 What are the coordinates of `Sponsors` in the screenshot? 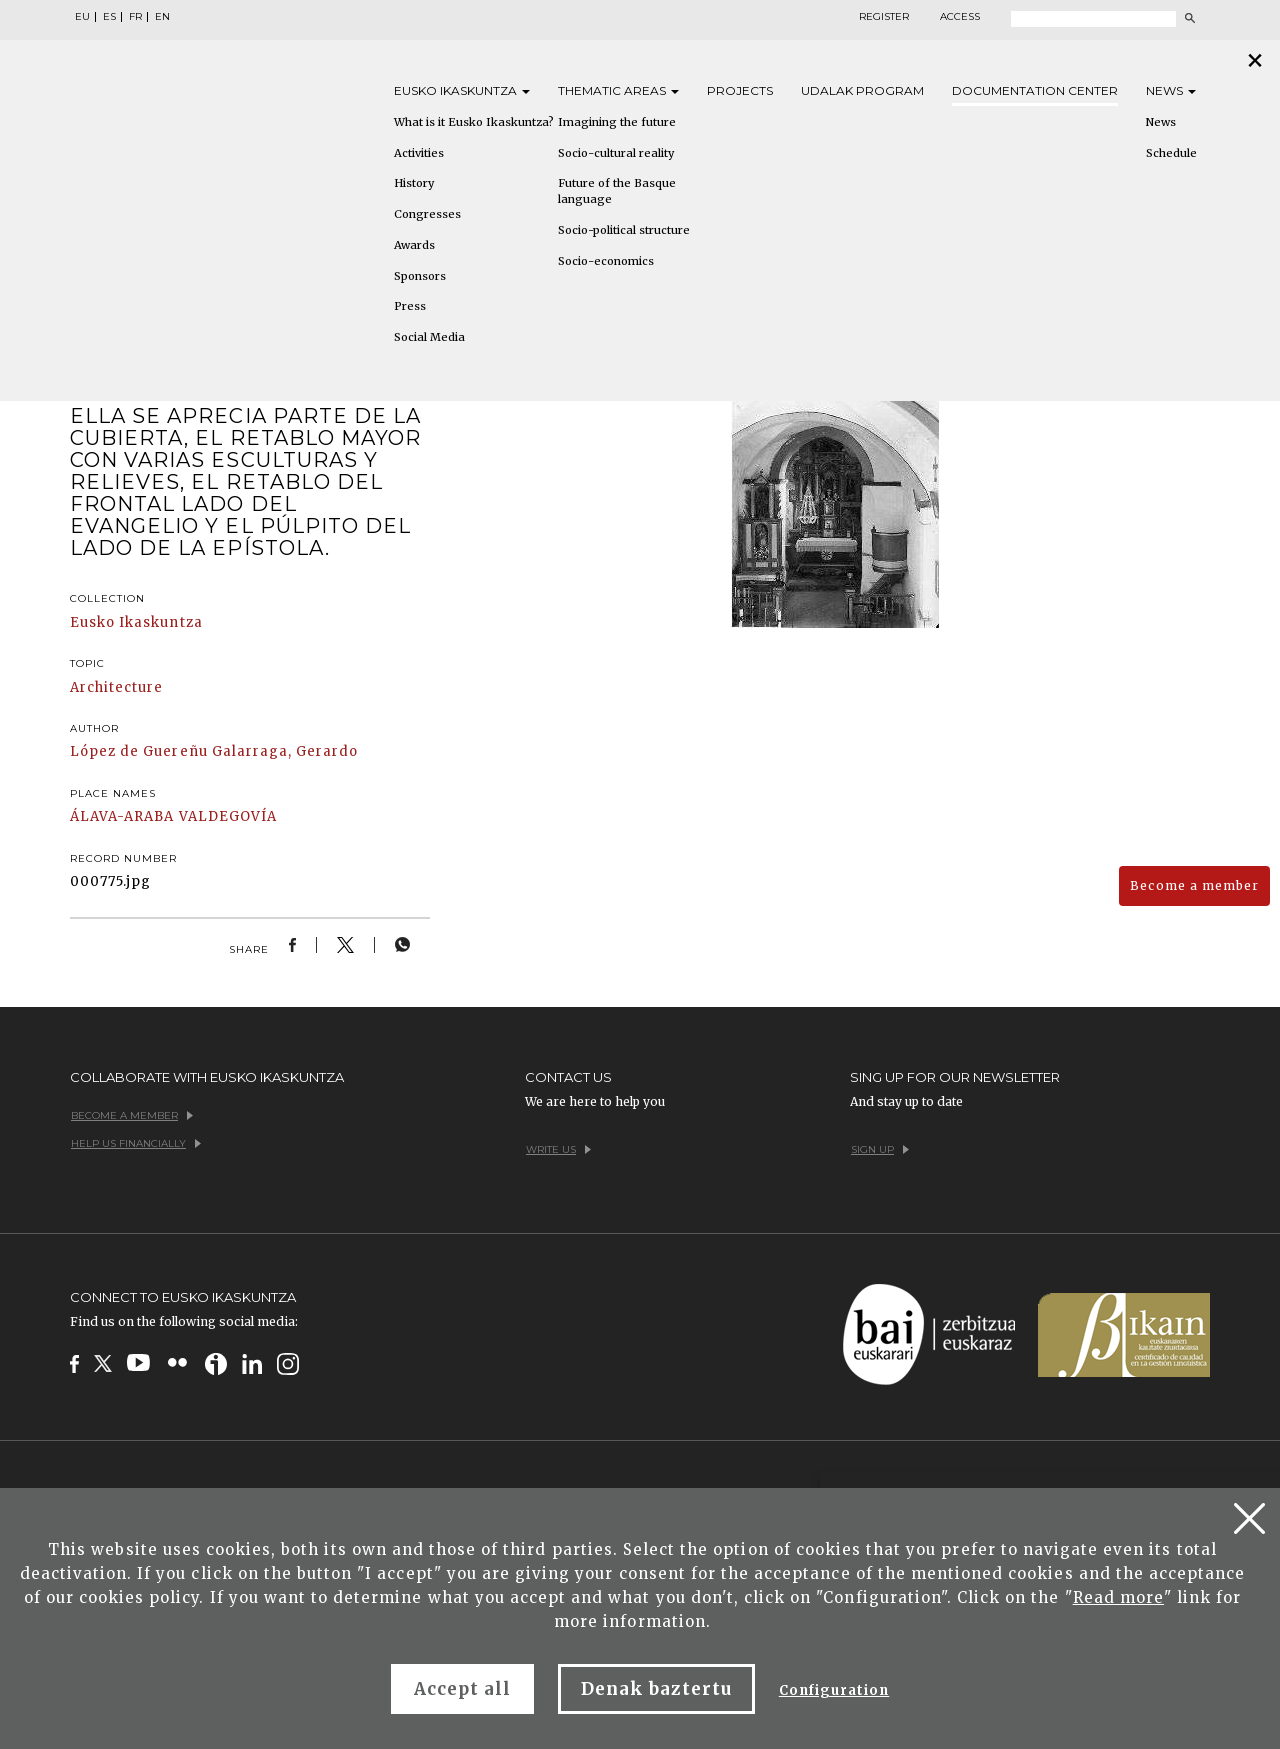 It's located at (420, 276).